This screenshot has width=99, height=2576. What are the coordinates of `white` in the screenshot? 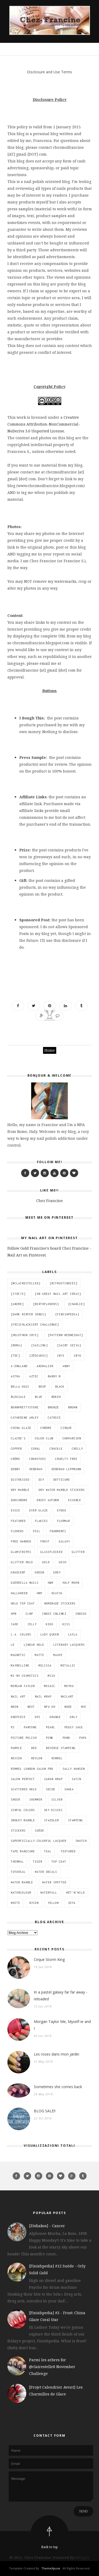 It's located at (15, 1902).